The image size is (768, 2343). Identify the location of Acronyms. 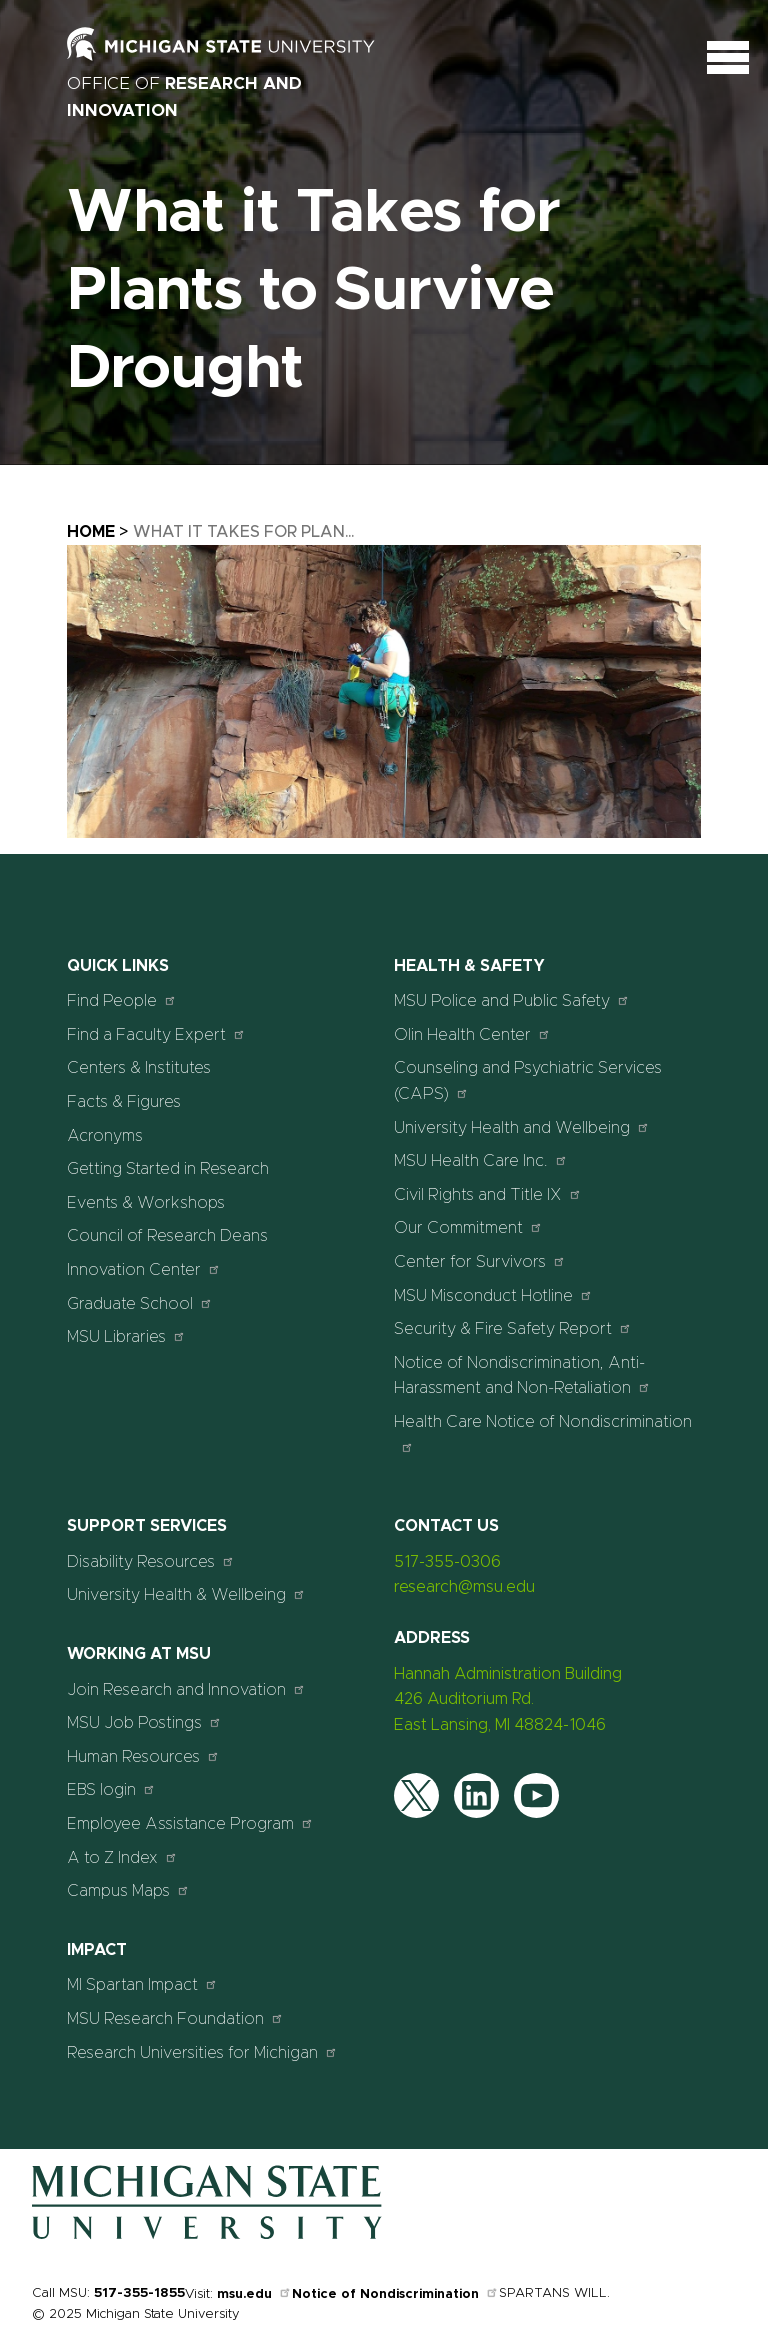
(105, 1136).